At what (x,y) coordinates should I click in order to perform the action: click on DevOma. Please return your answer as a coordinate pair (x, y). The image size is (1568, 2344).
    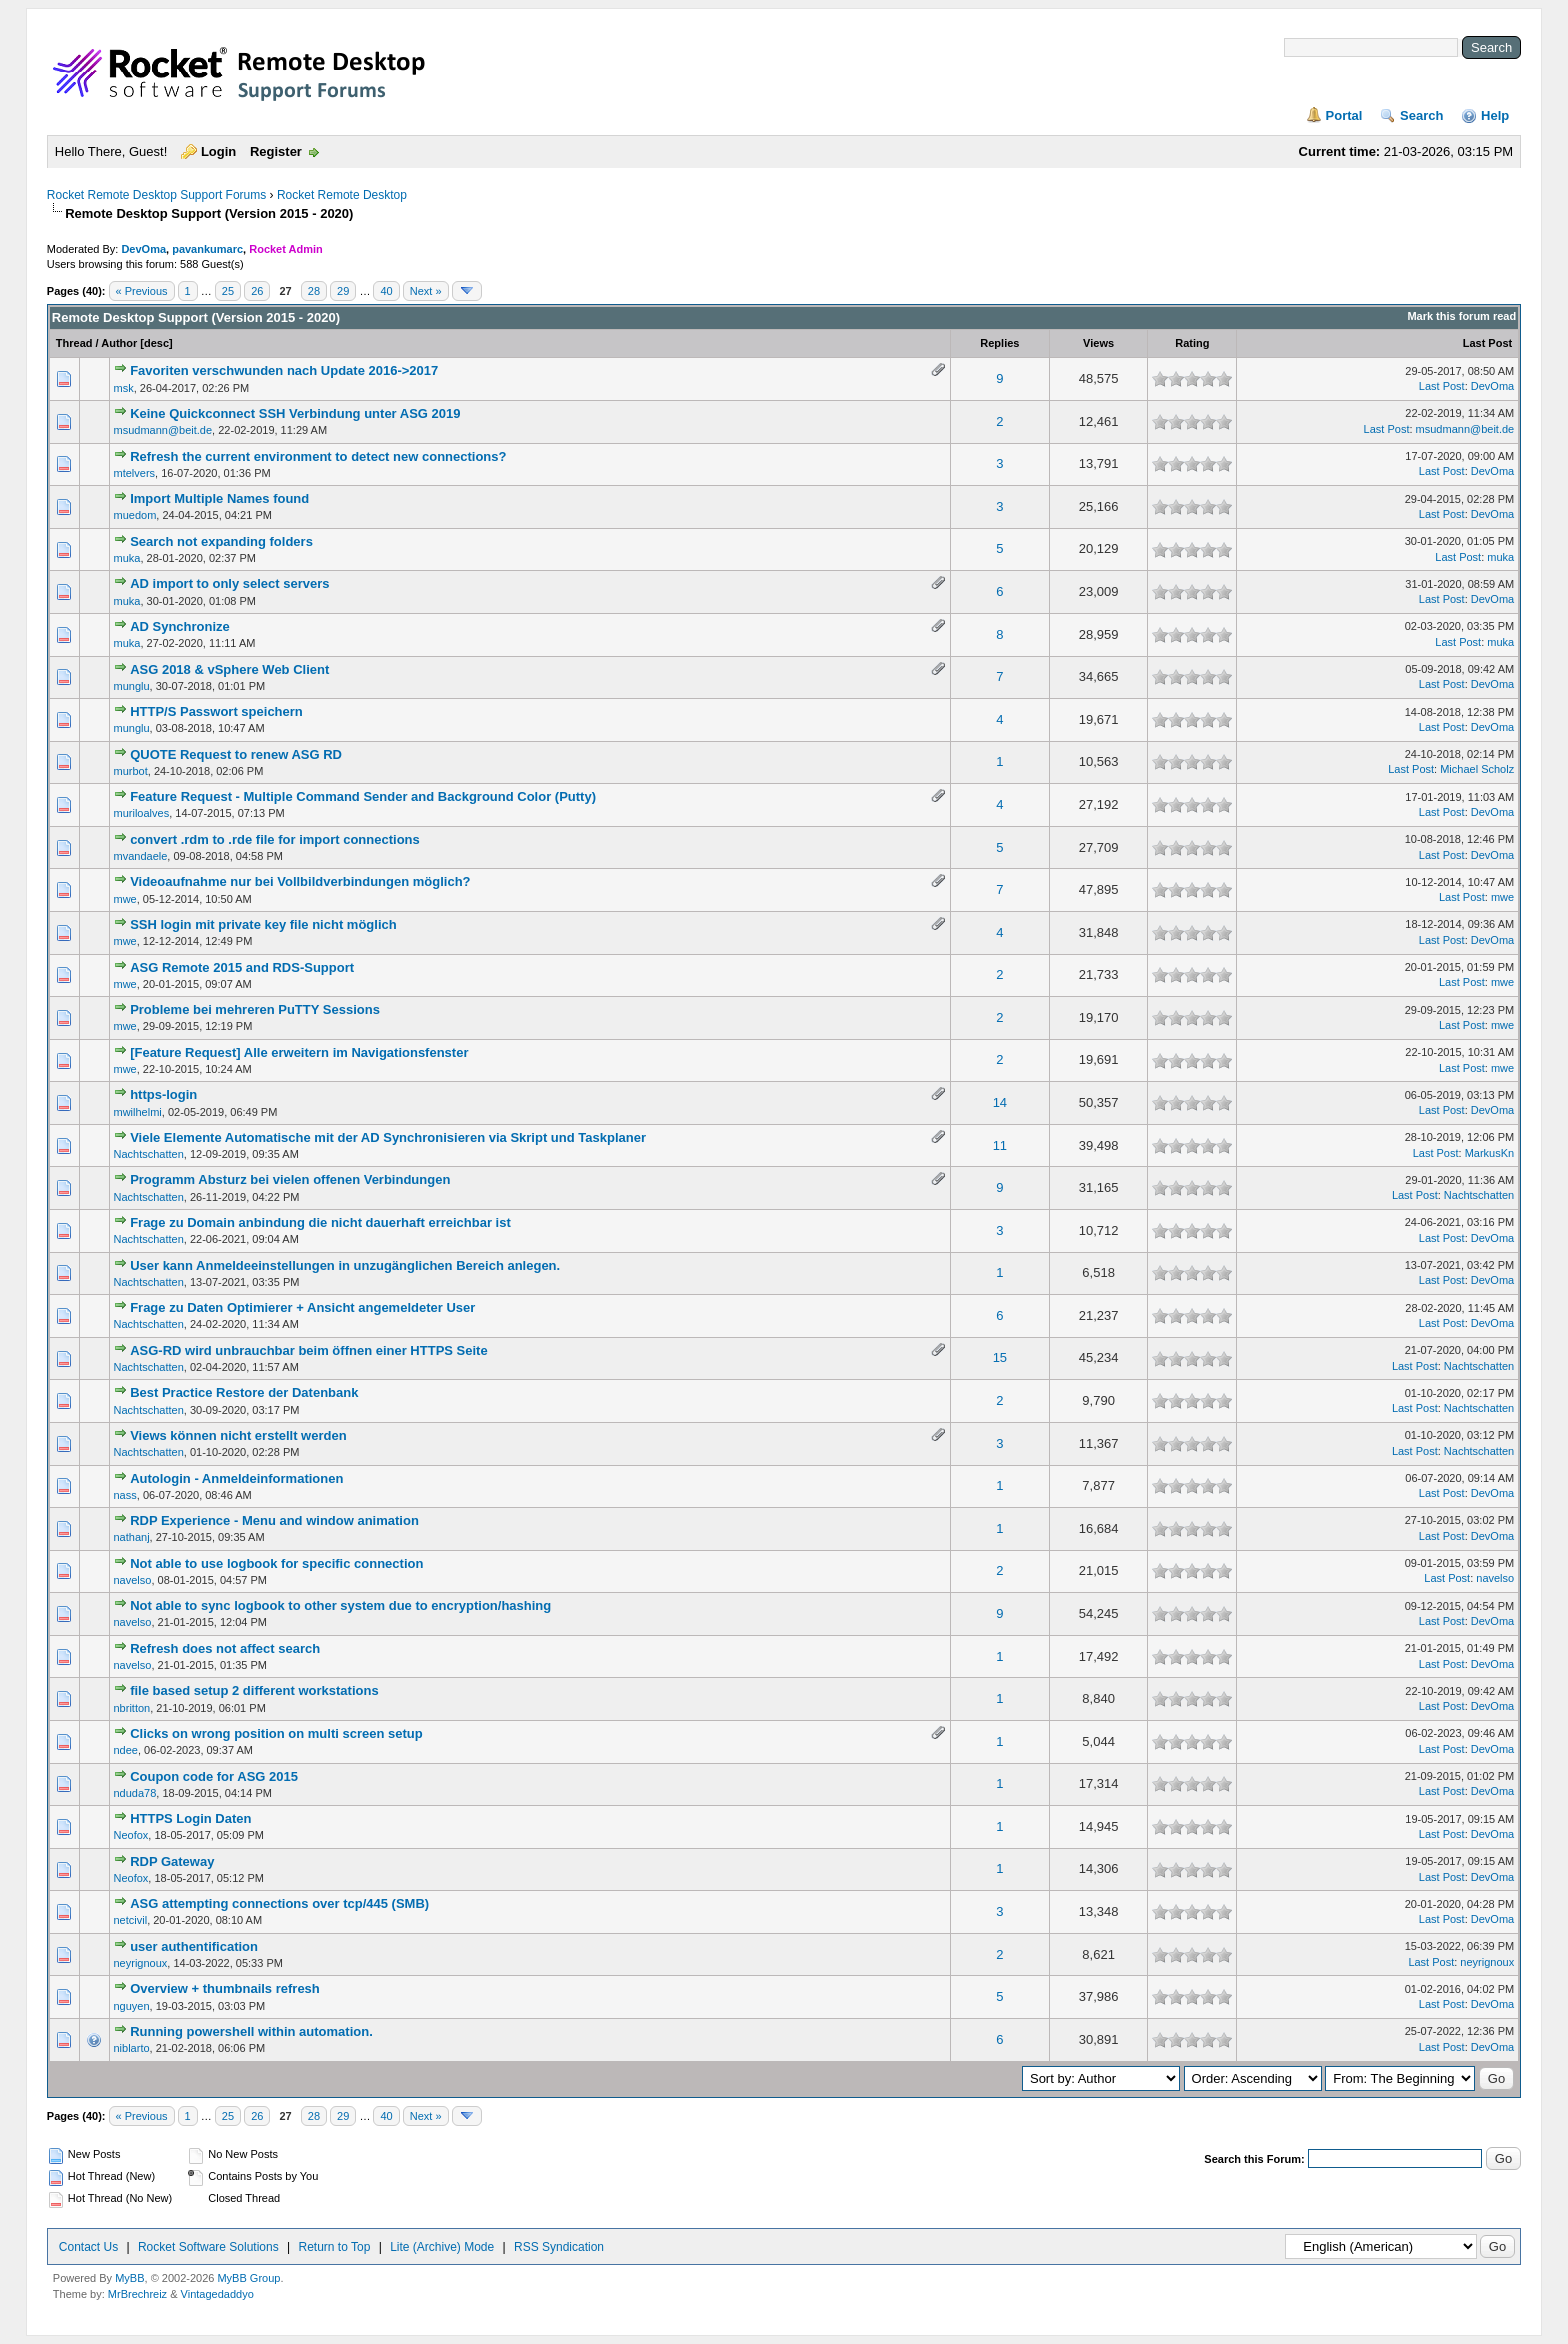
    Looking at the image, I should click on (143, 249).